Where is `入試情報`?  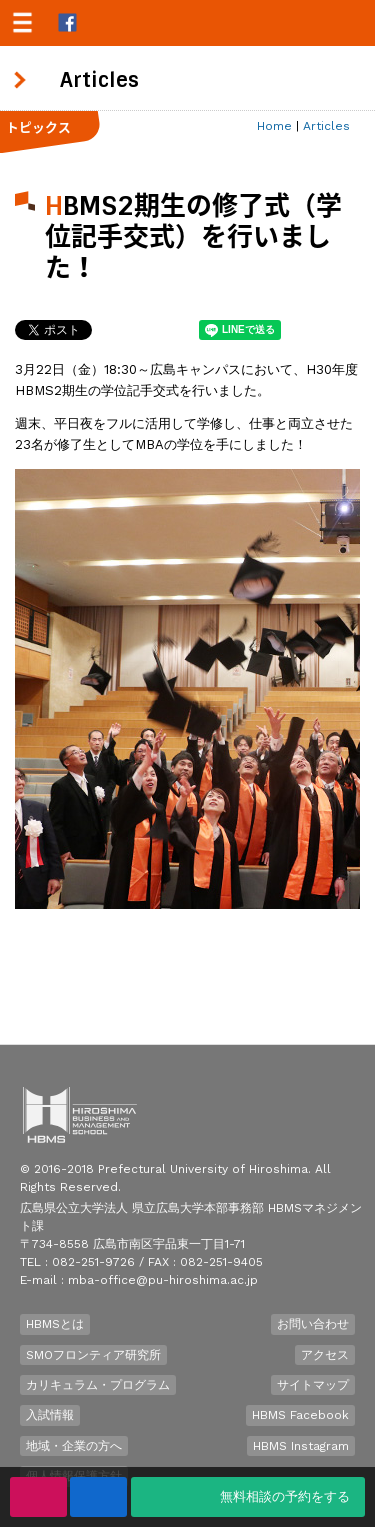 入試情報 is located at coordinates (50, 1415).